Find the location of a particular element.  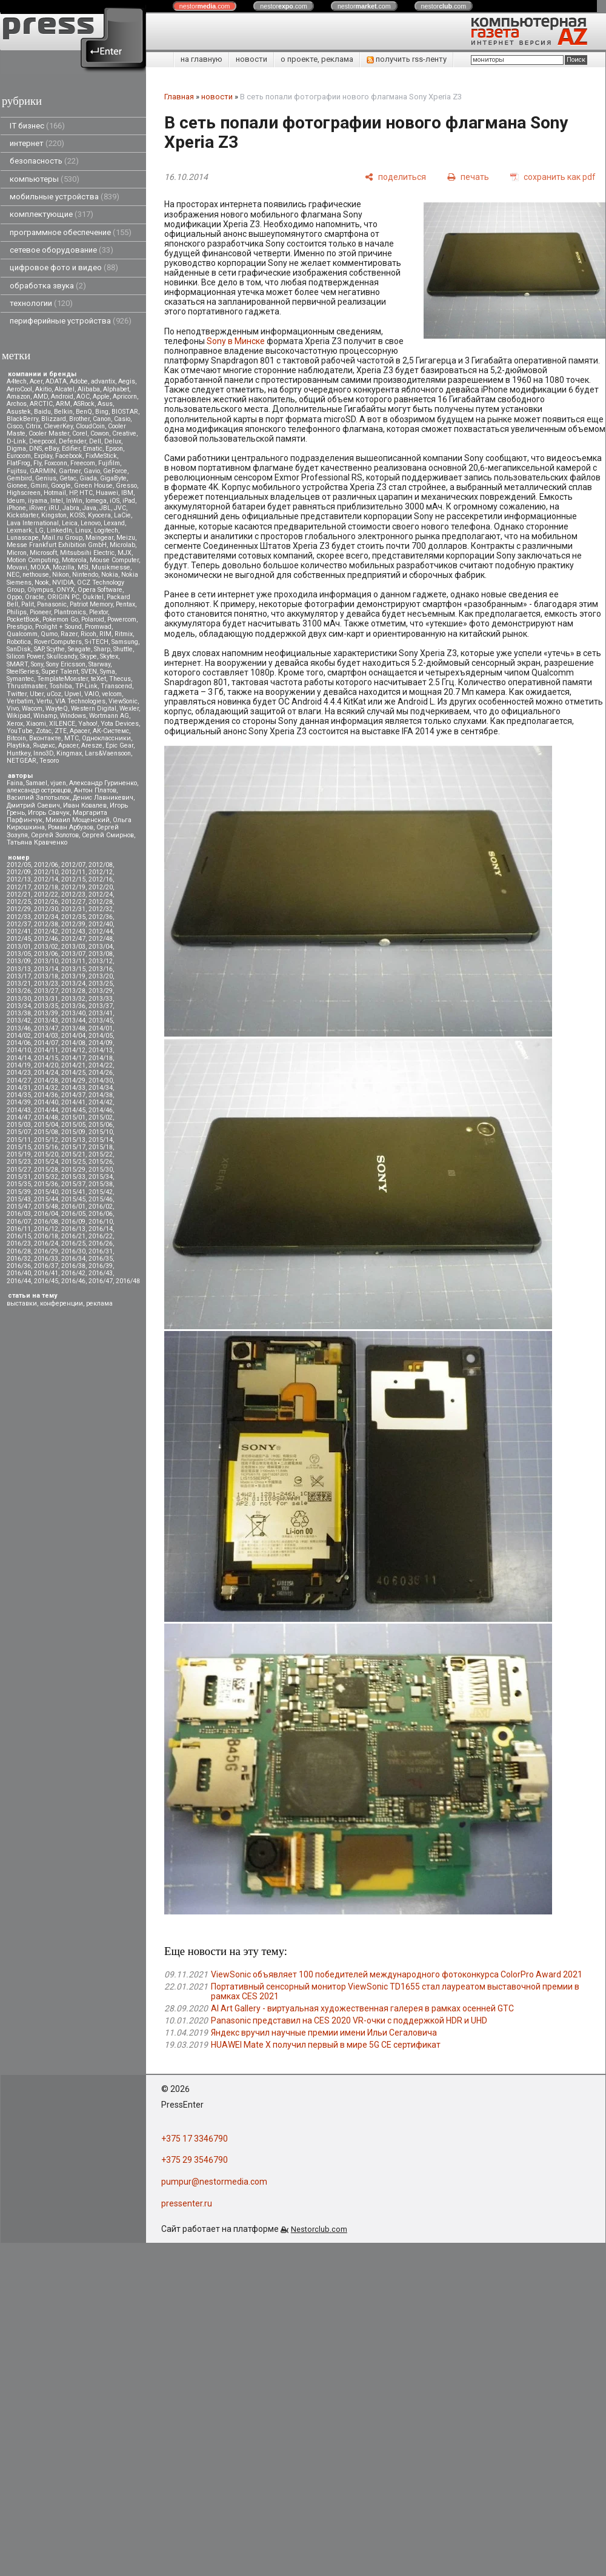

IT бизнес is located at coordinates (37, 125).